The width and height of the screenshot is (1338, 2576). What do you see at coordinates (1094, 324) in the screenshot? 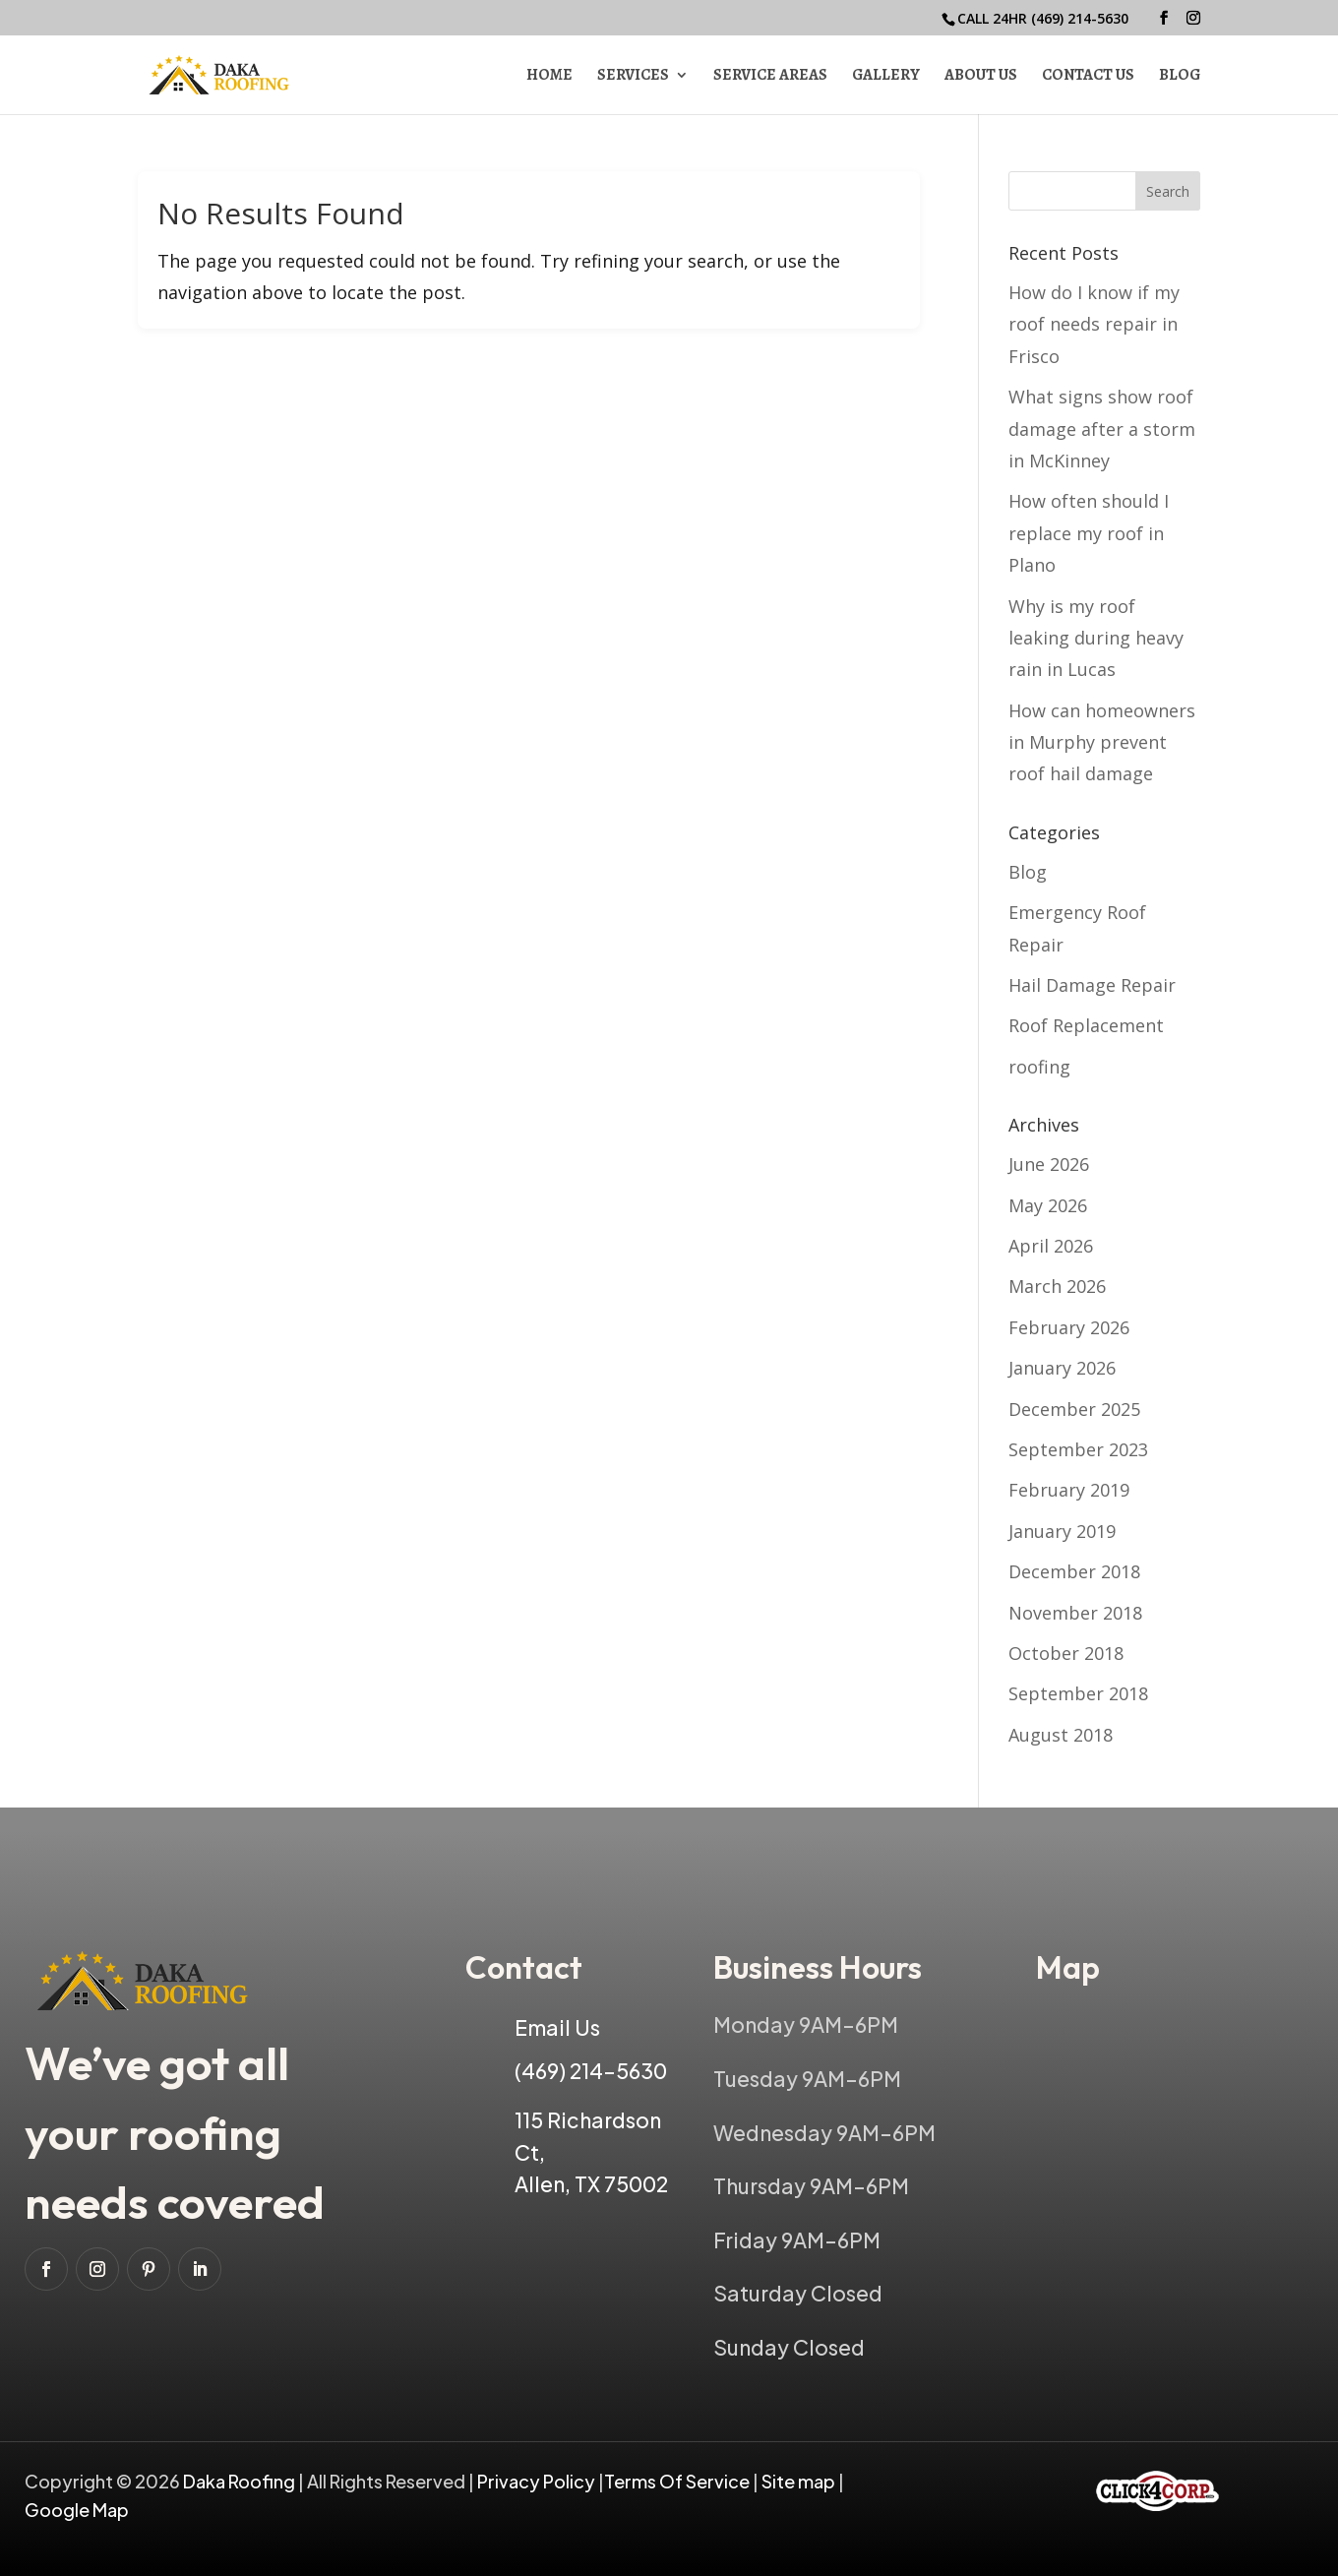
I see `How do I know if my roof needs repair in Frisco` at bounding box center [1094, 324].